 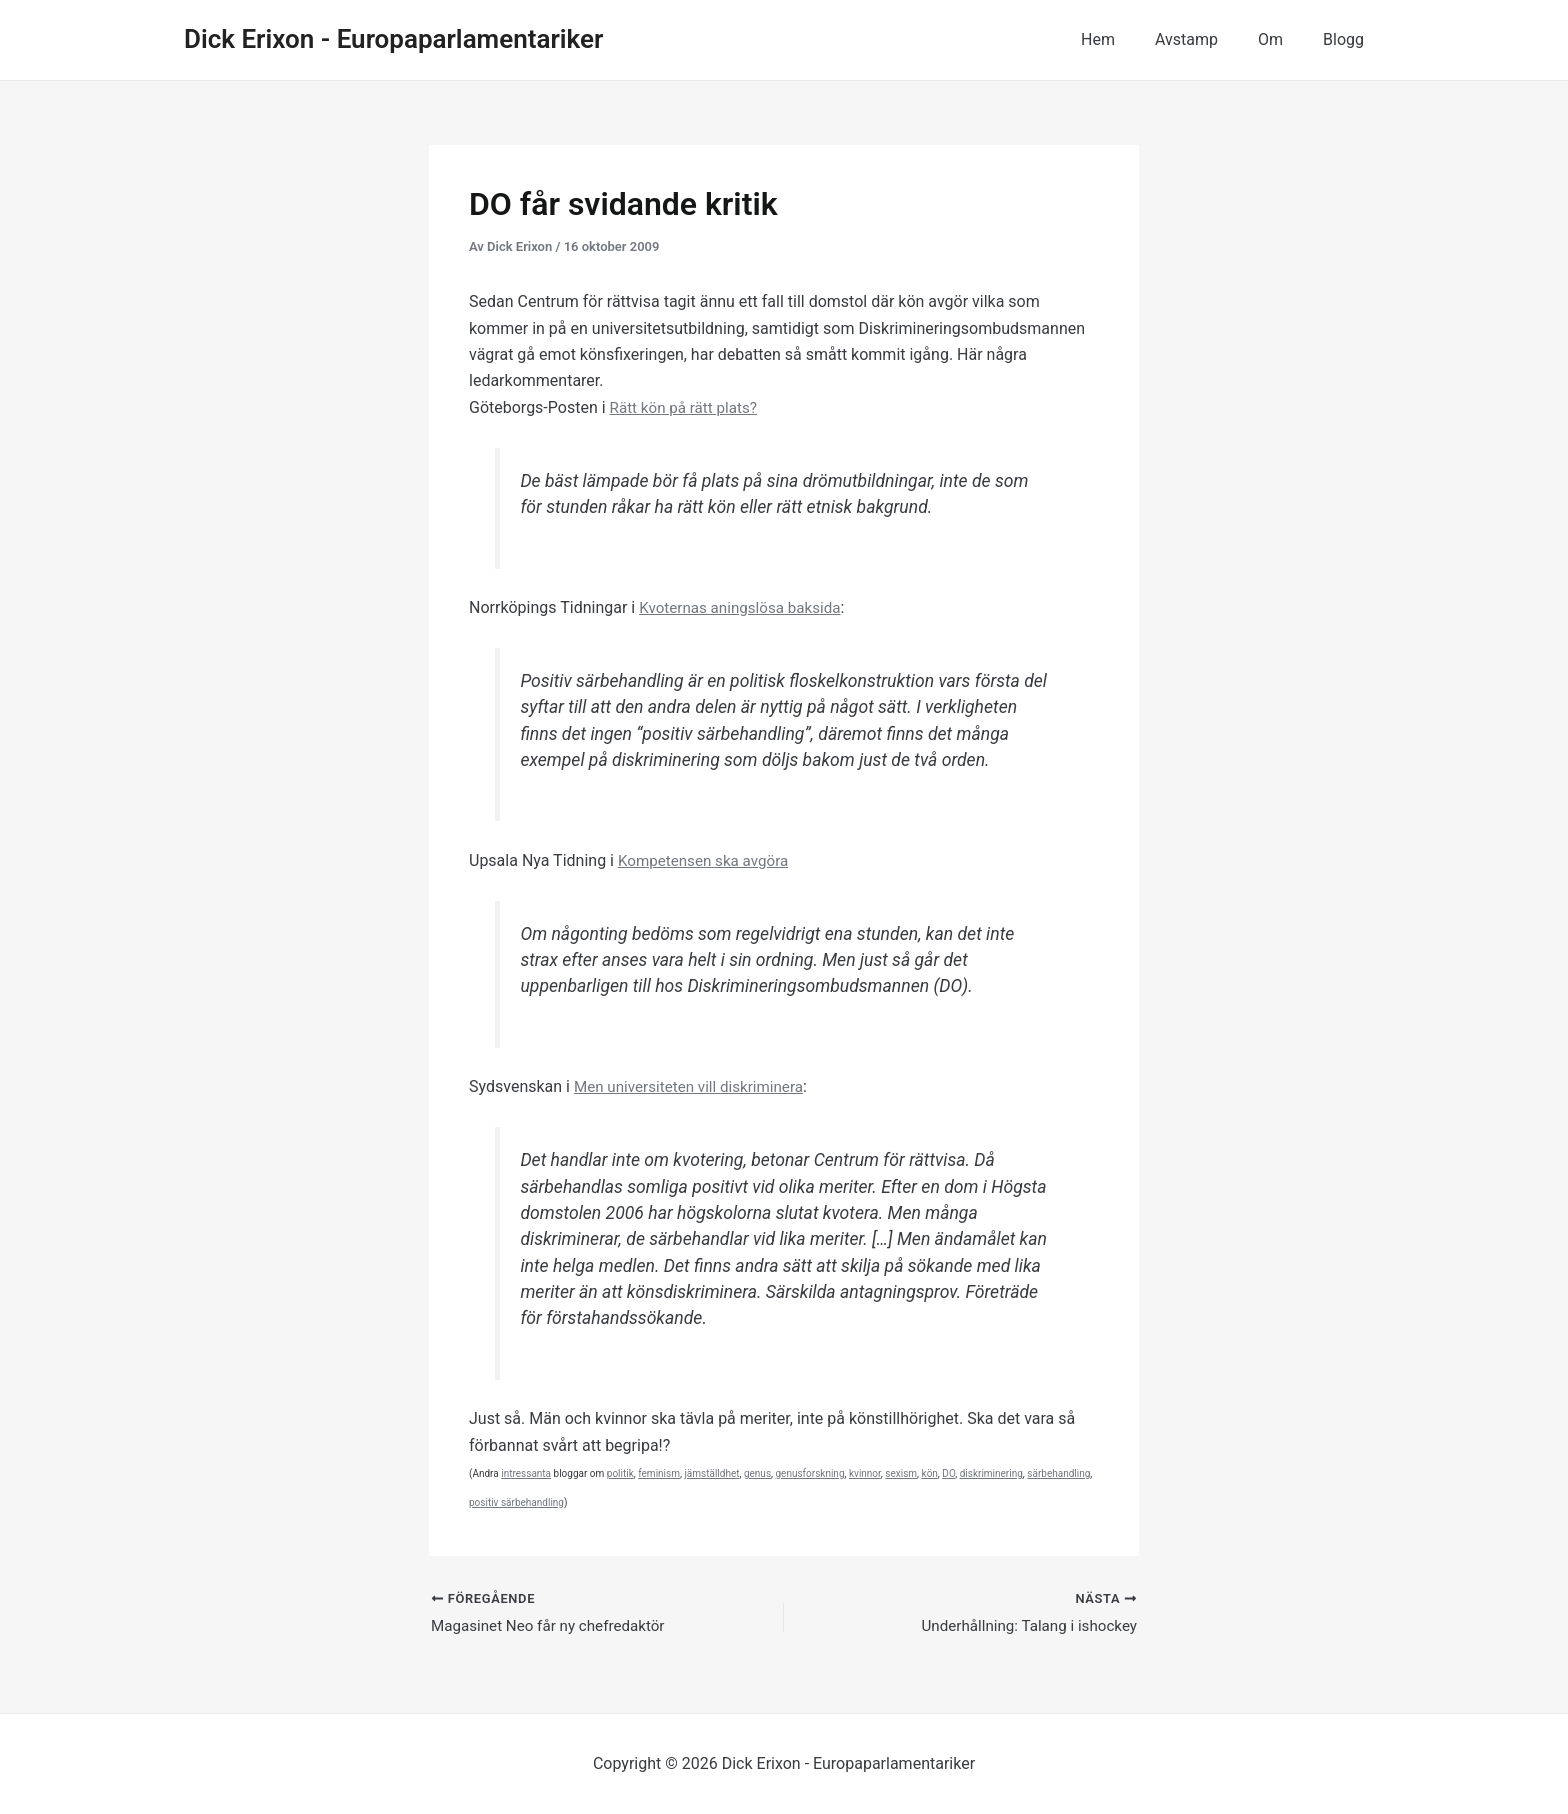 I want to click on genus, so click(x=757, y=1473).